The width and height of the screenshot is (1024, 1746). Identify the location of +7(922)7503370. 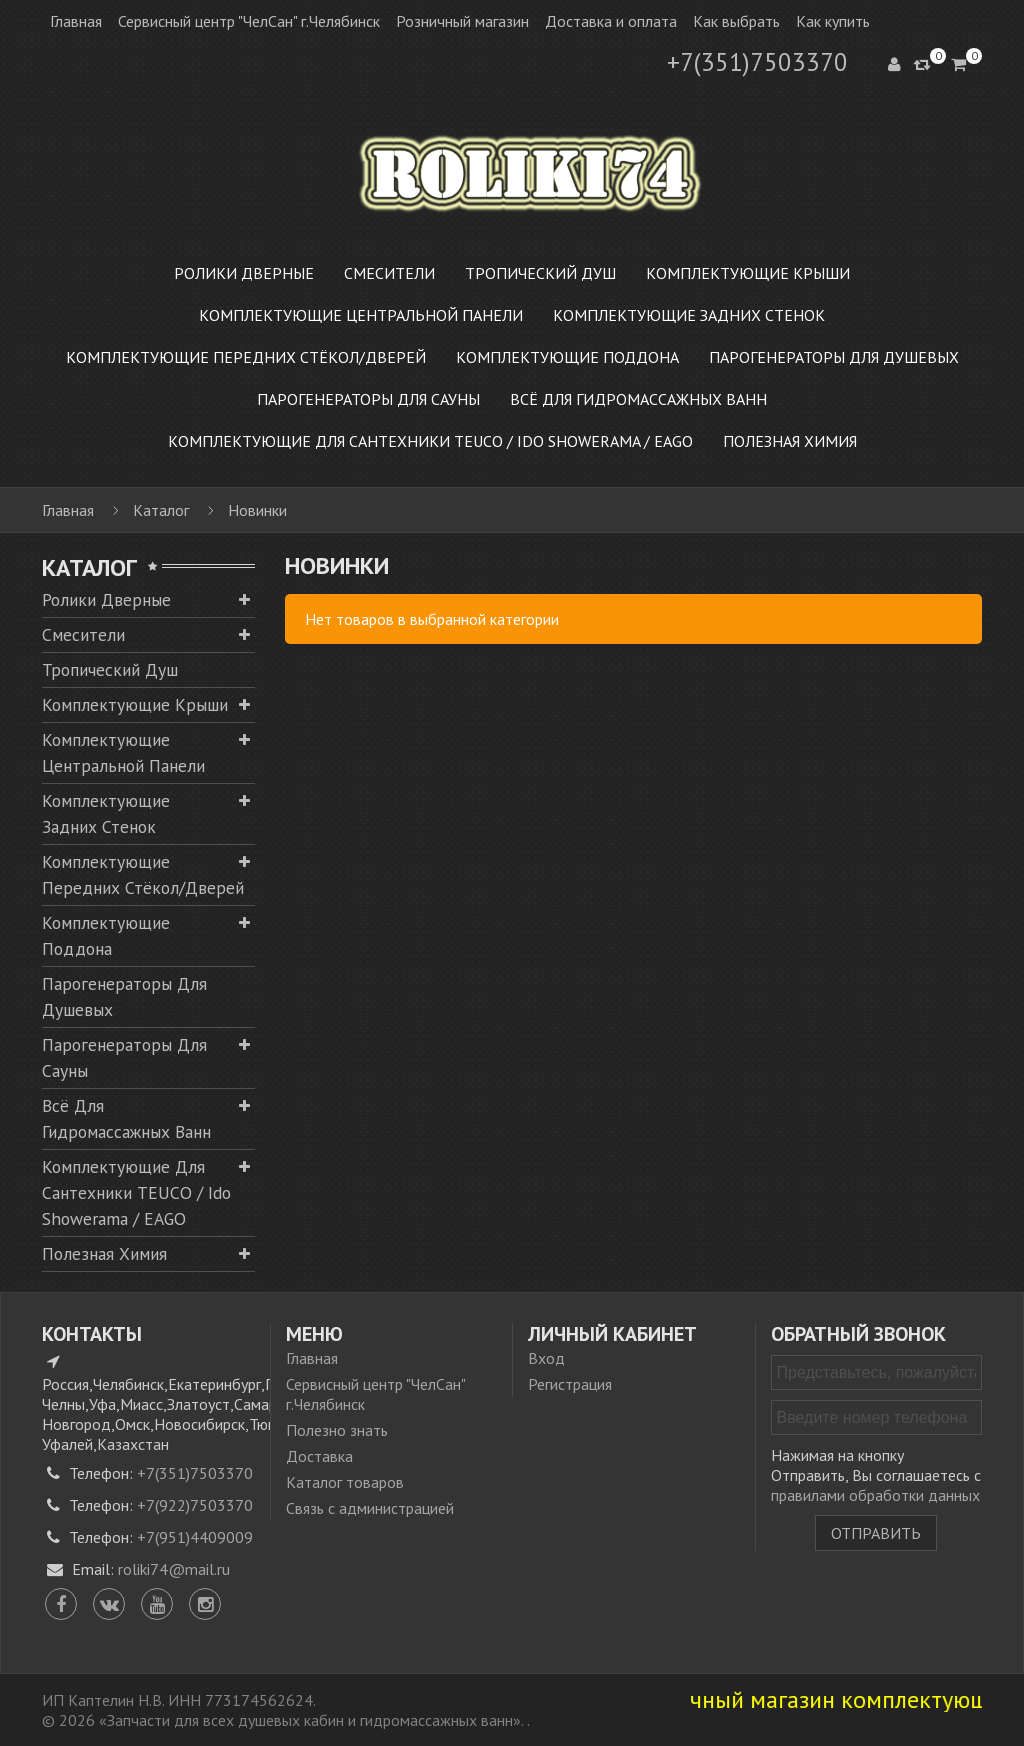
(195, 1505).